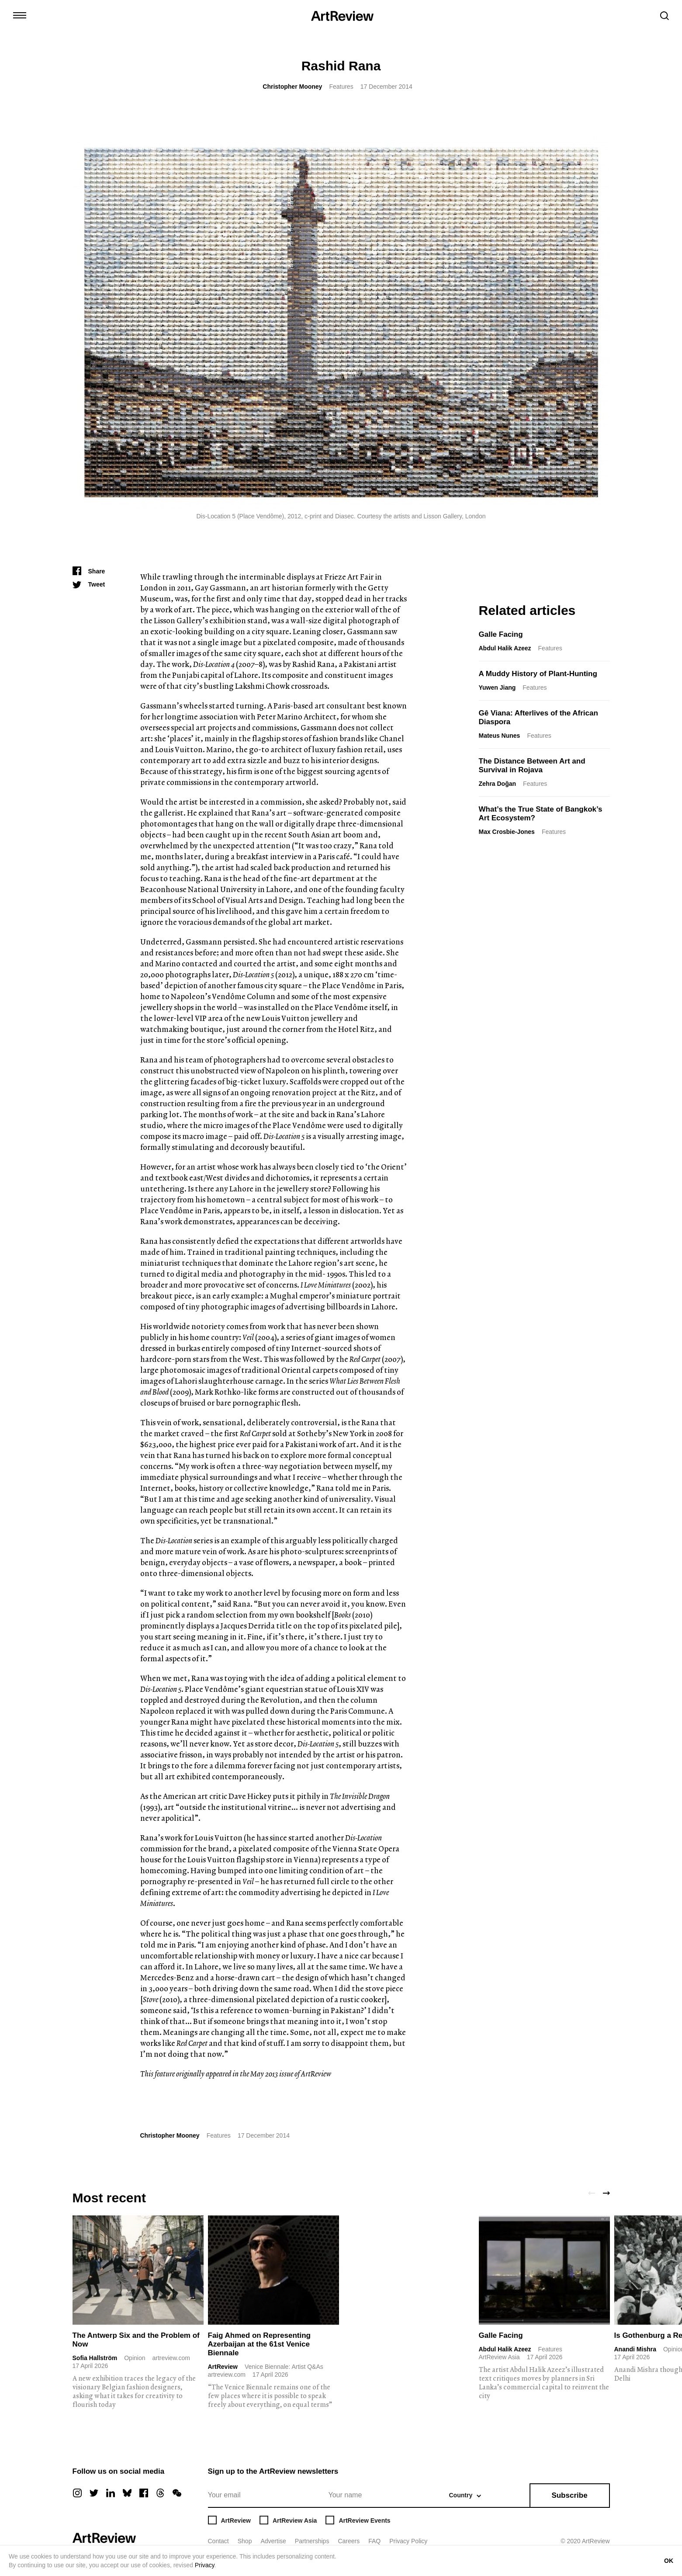  What do you see at coordinates (143, 2493) in the screenshot?
I see `[facebook]` at bounding box center [143, 2493].